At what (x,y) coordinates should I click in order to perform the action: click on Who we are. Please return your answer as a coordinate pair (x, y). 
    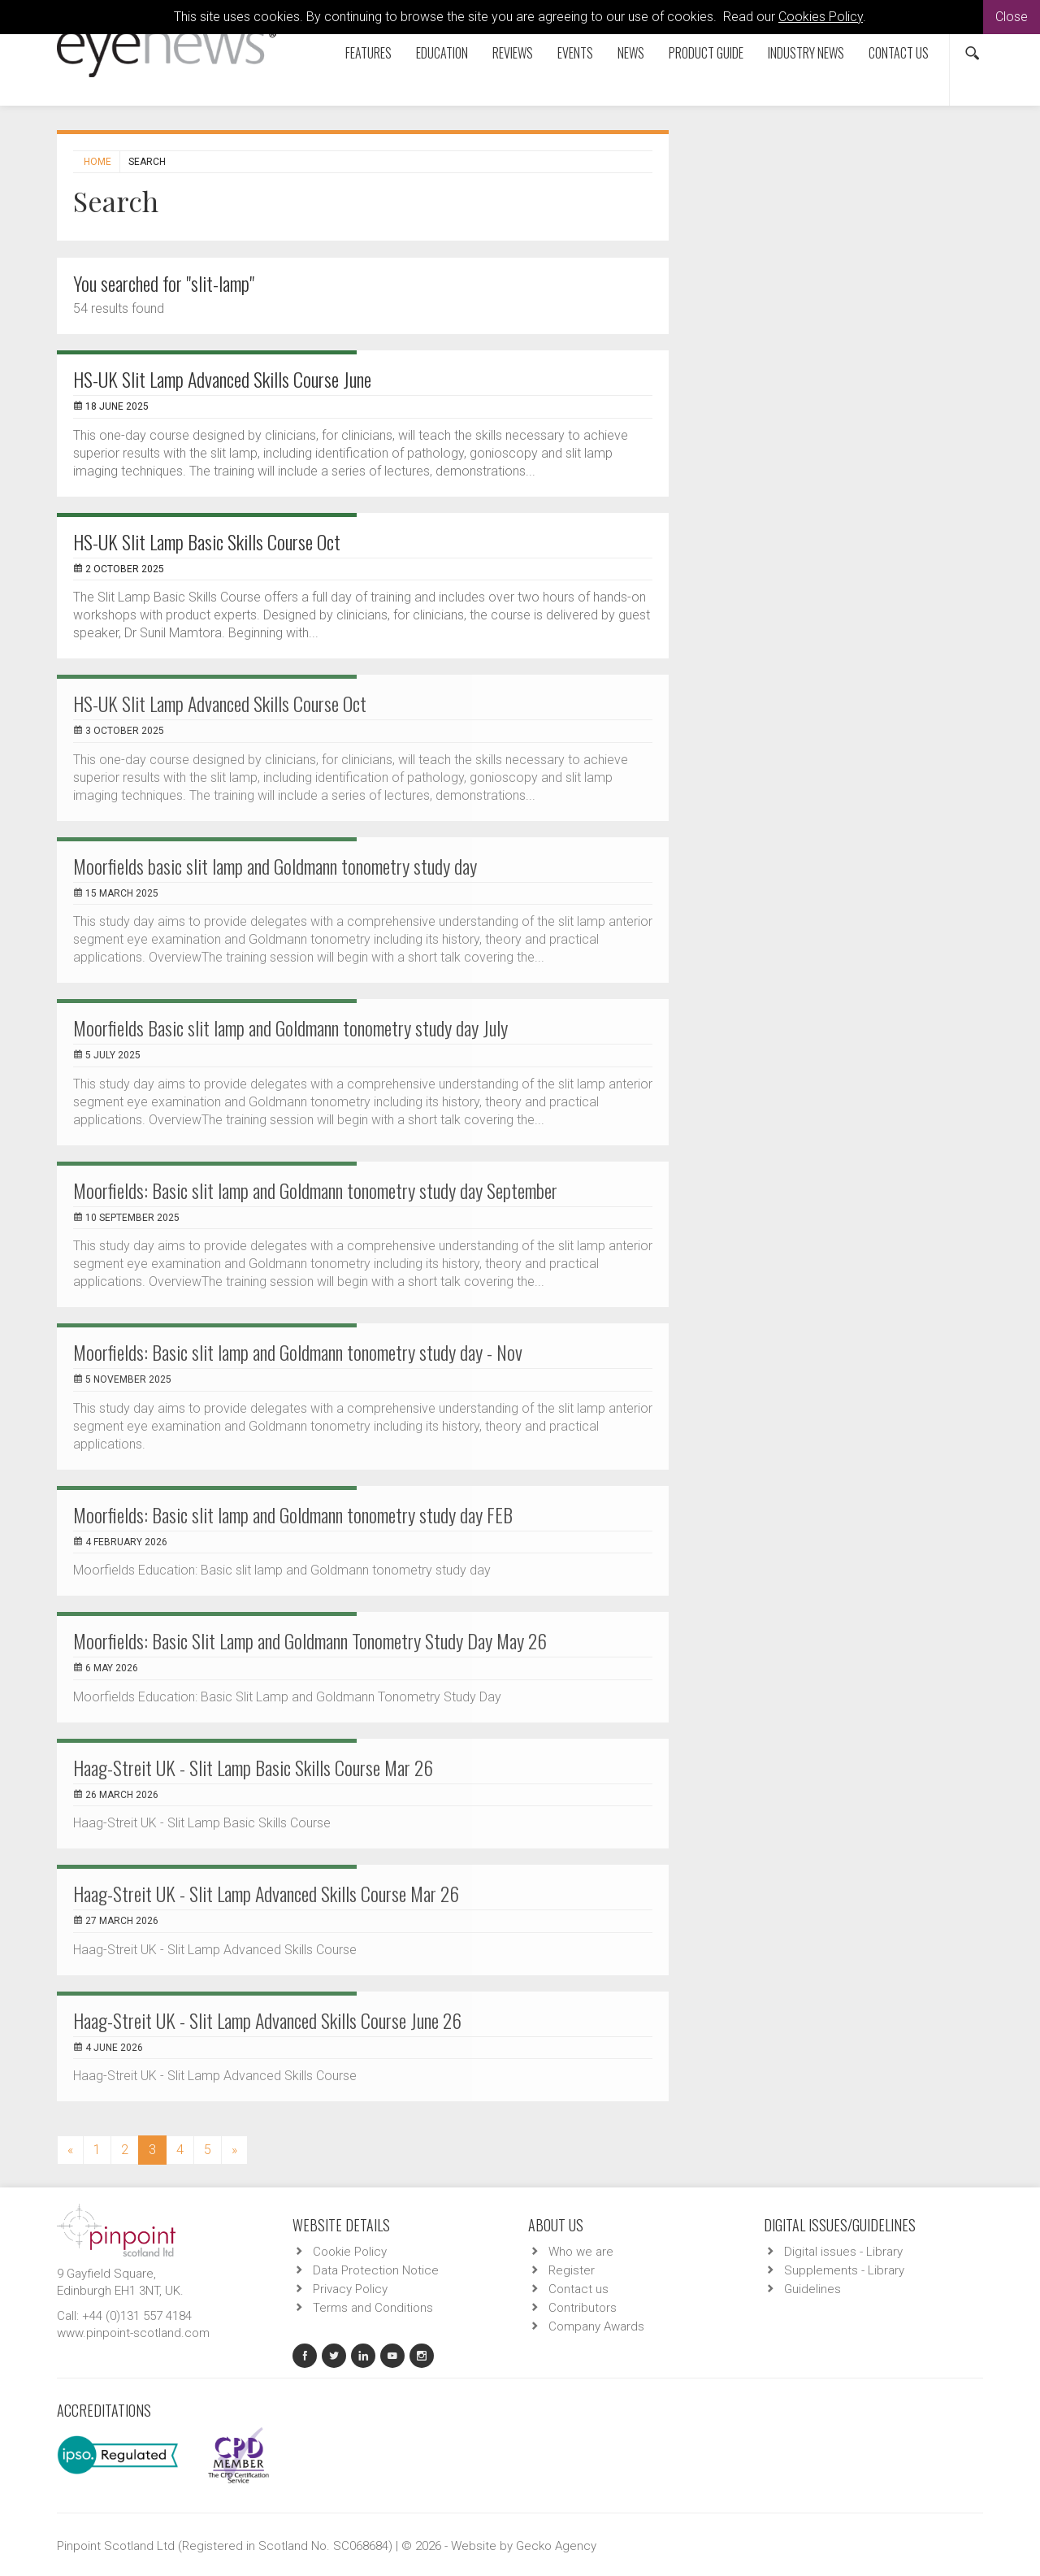
    Looking at the image, I should click on (580, 2251).